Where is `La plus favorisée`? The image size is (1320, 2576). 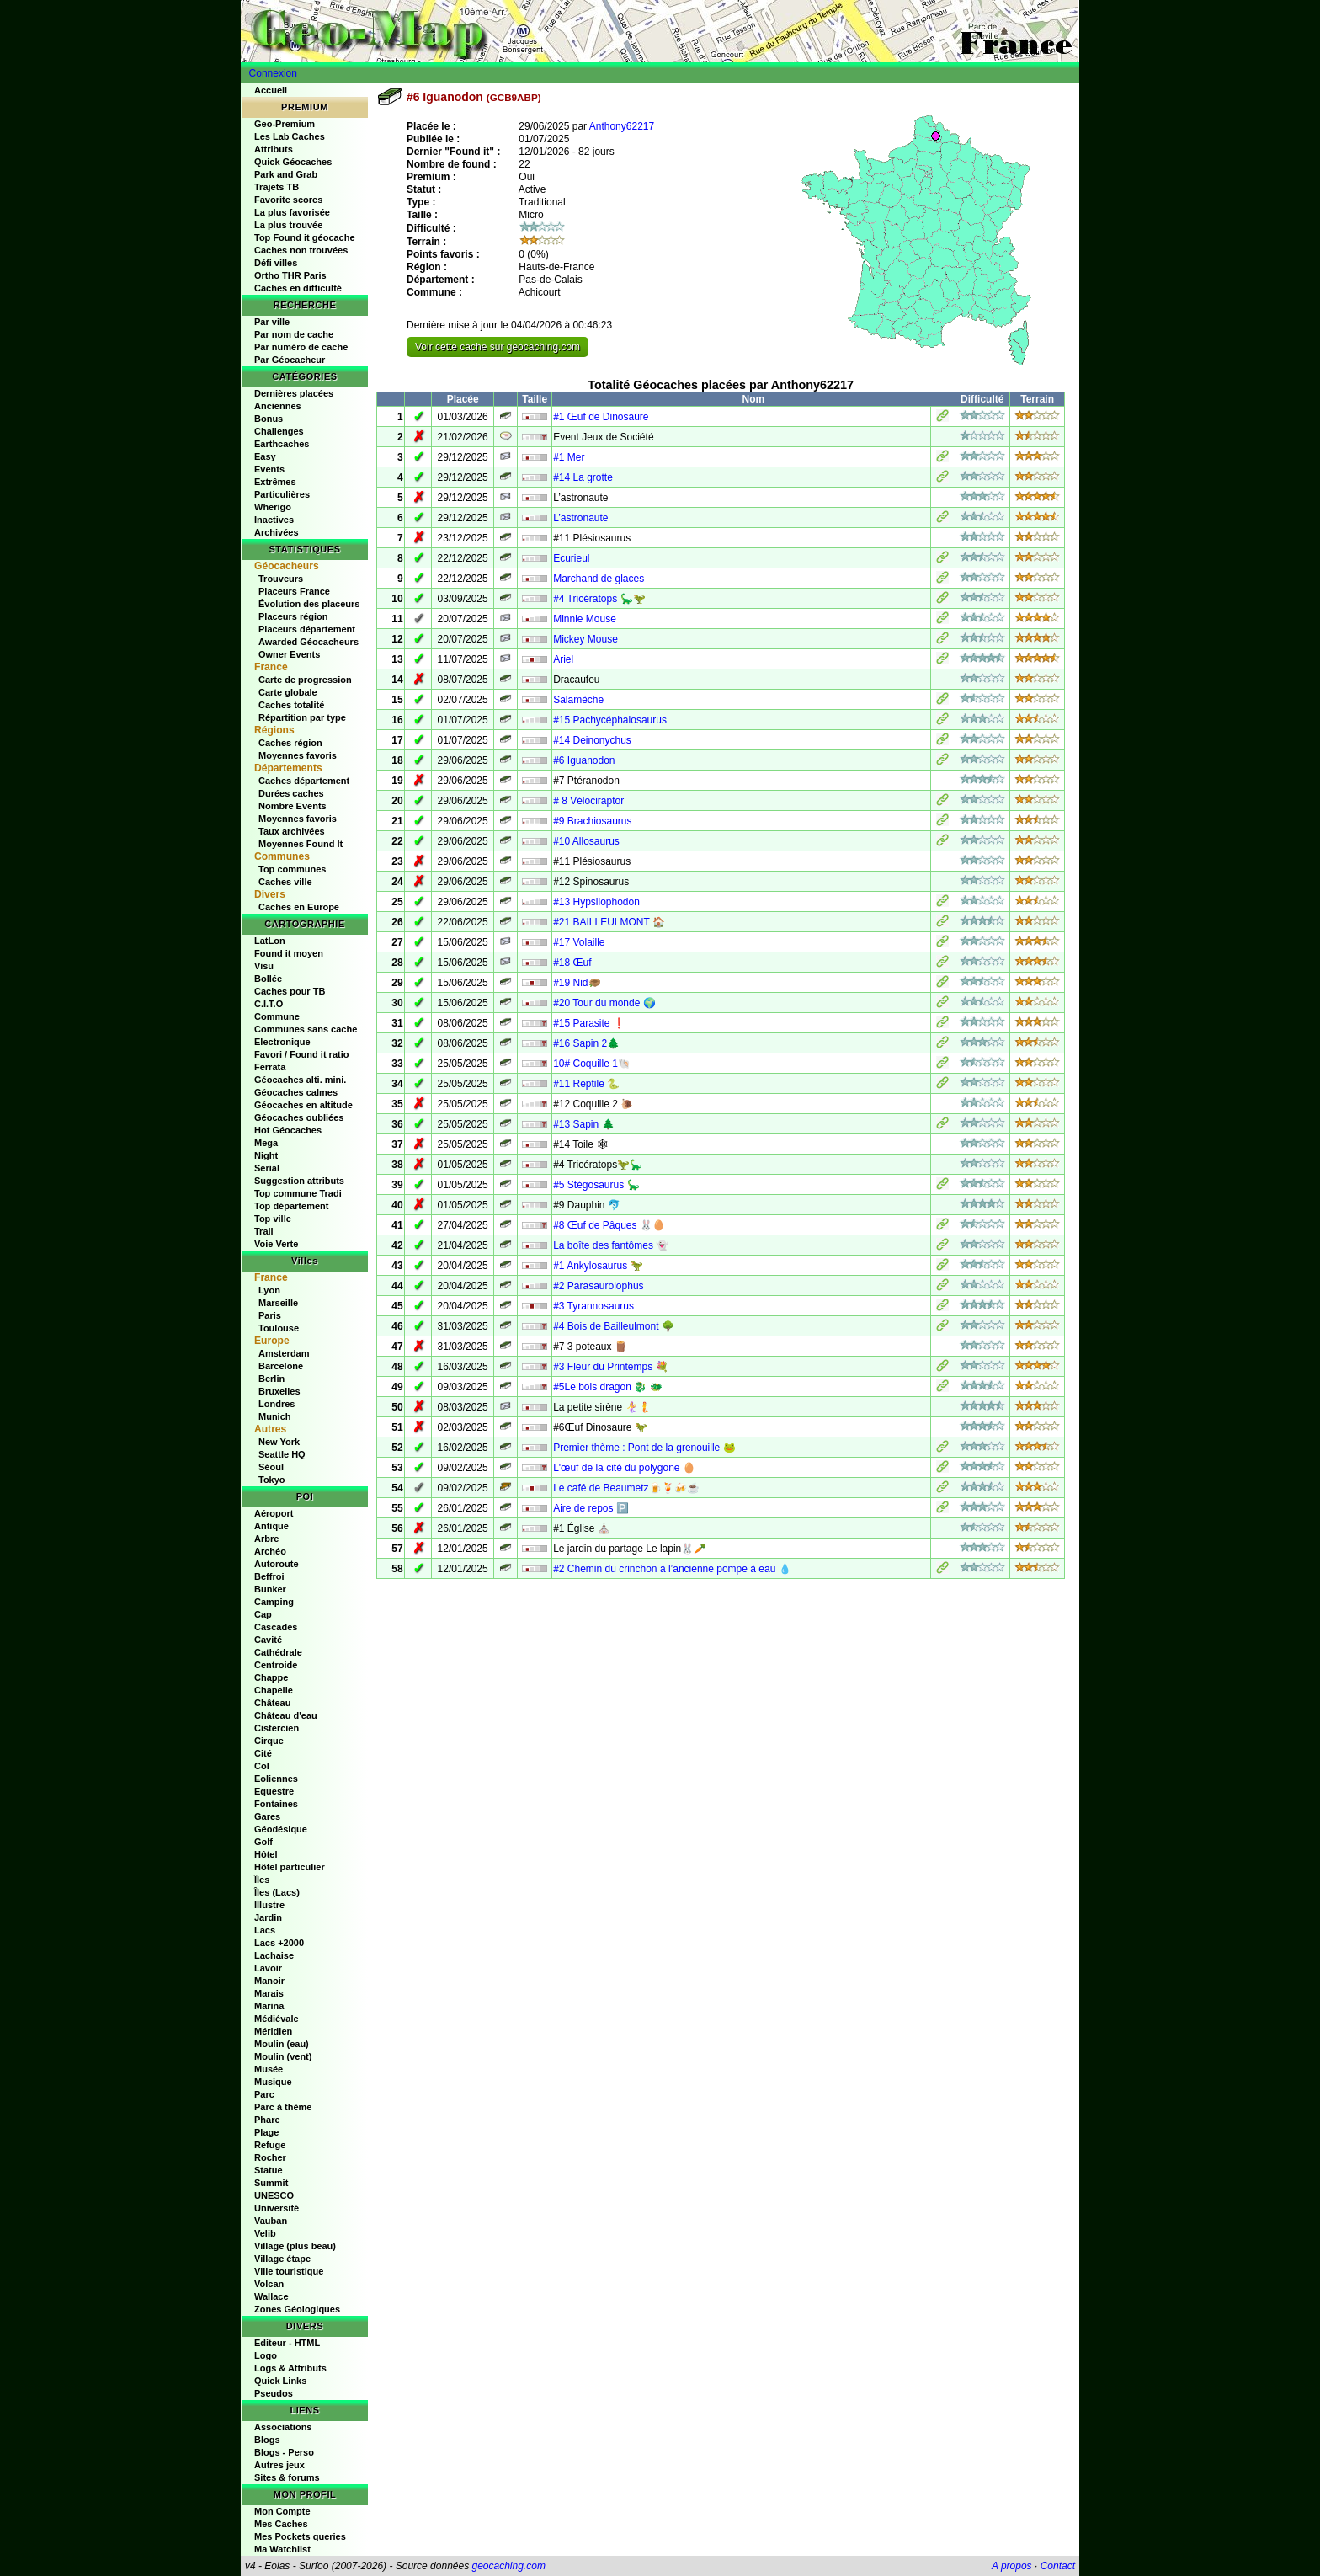
La plus favorisée is located at coordinates (292, 212).